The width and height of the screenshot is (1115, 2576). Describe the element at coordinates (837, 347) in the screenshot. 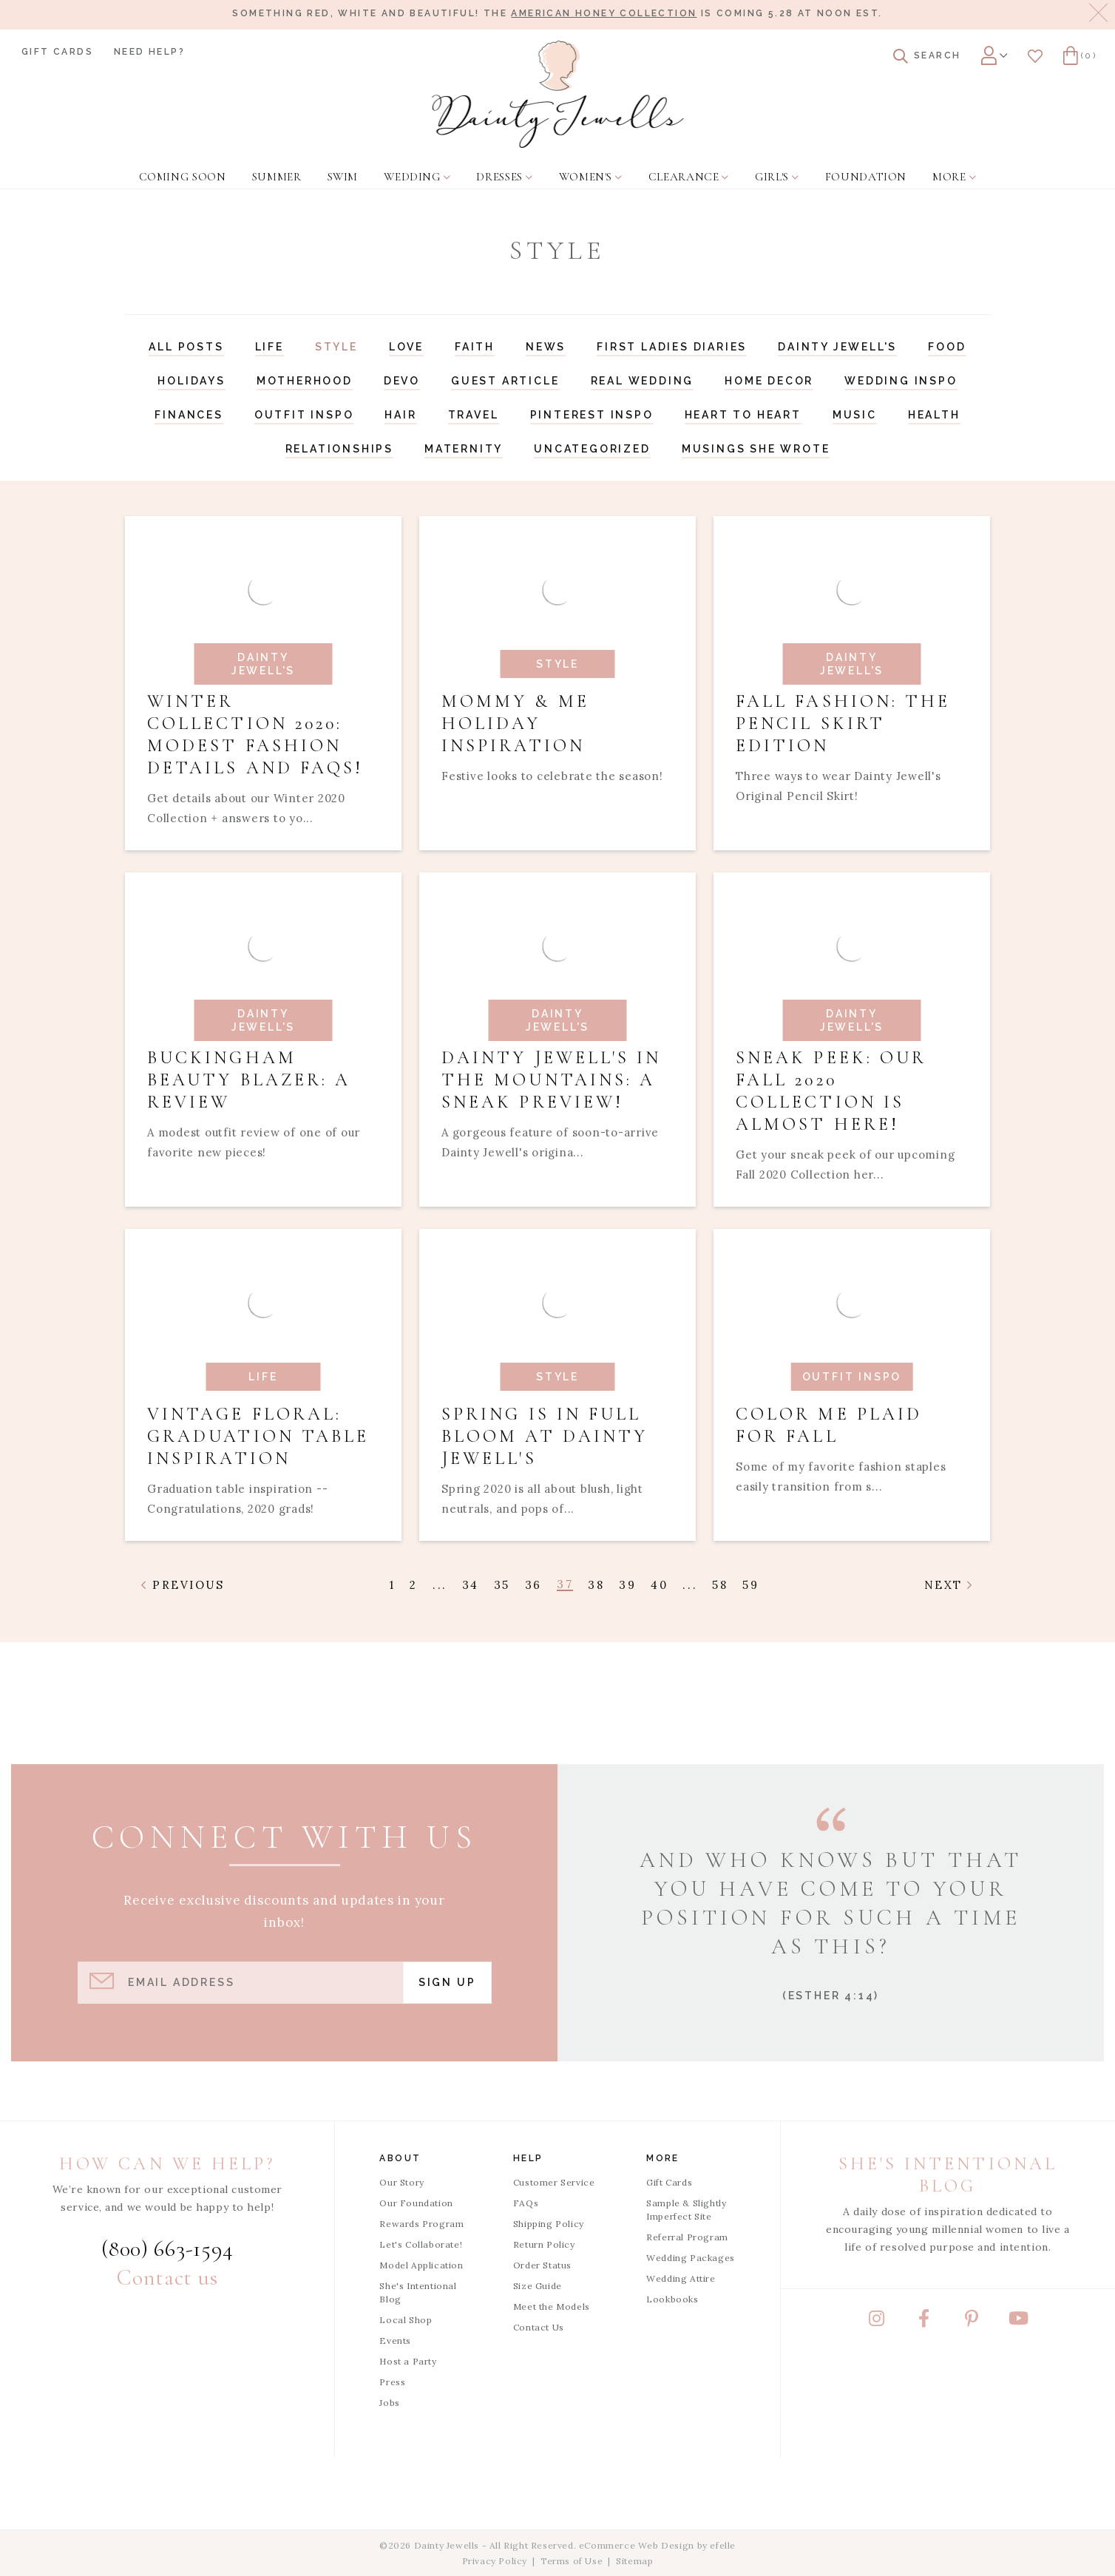

I see `Dainty Jewell's` at that location.